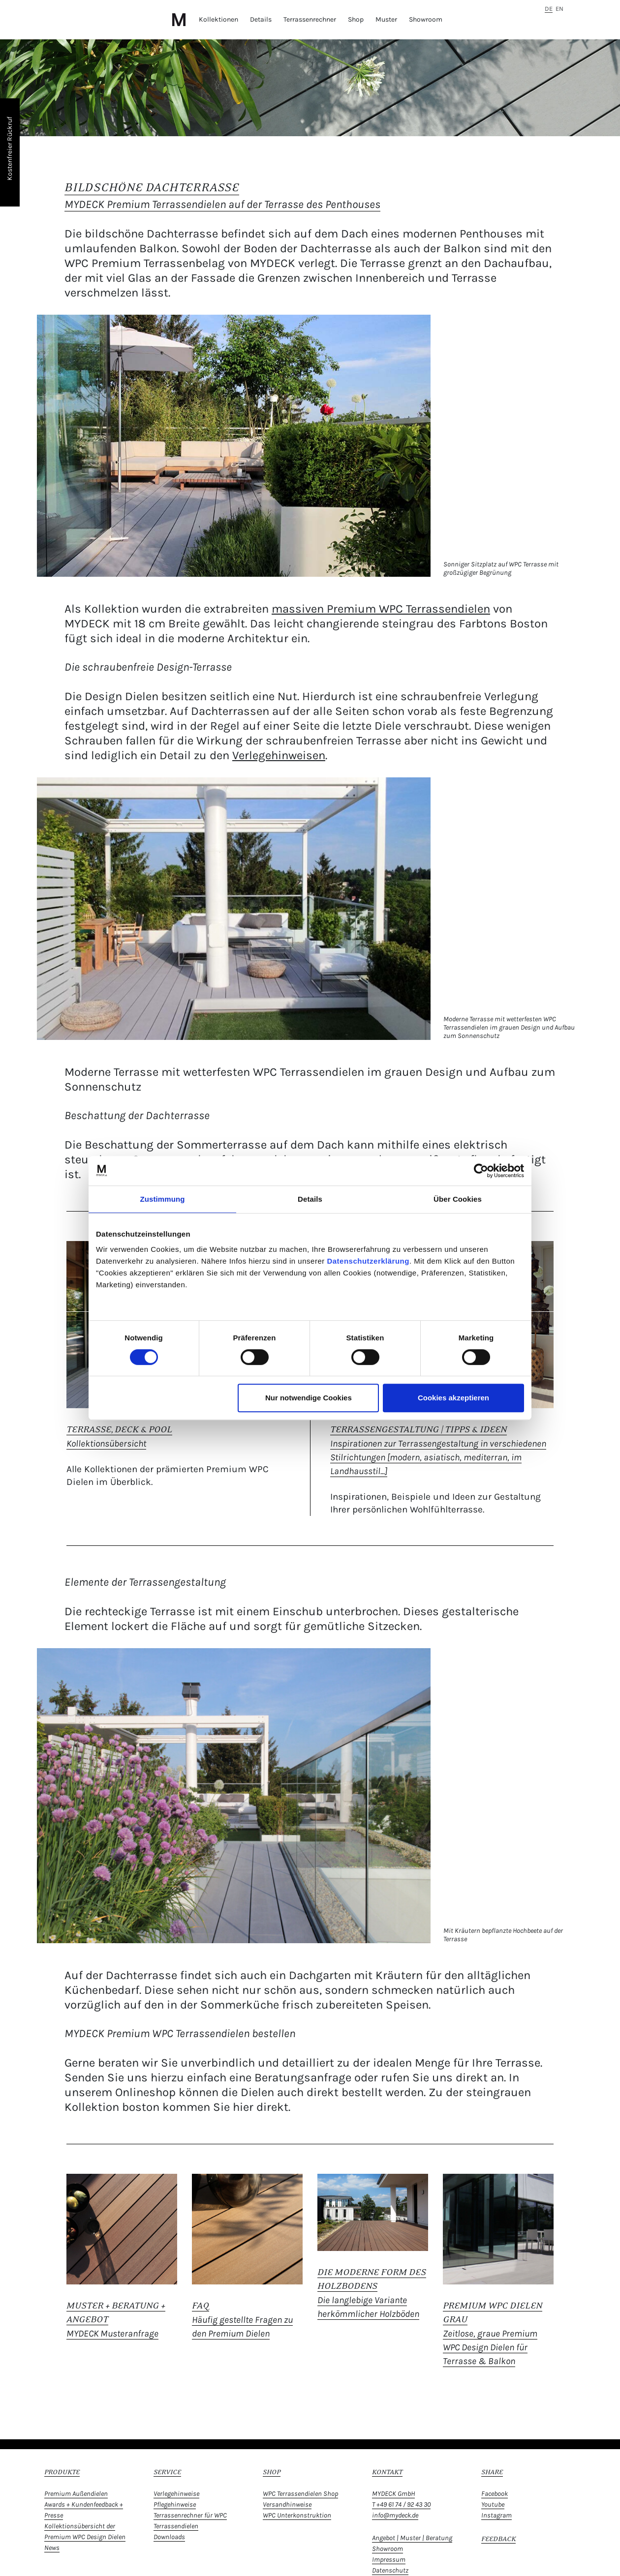 This screenshot has width=620, height=2576. Describe the element at coordinates (492, 2504) in the screenshot. I see `Youtube` at that location.